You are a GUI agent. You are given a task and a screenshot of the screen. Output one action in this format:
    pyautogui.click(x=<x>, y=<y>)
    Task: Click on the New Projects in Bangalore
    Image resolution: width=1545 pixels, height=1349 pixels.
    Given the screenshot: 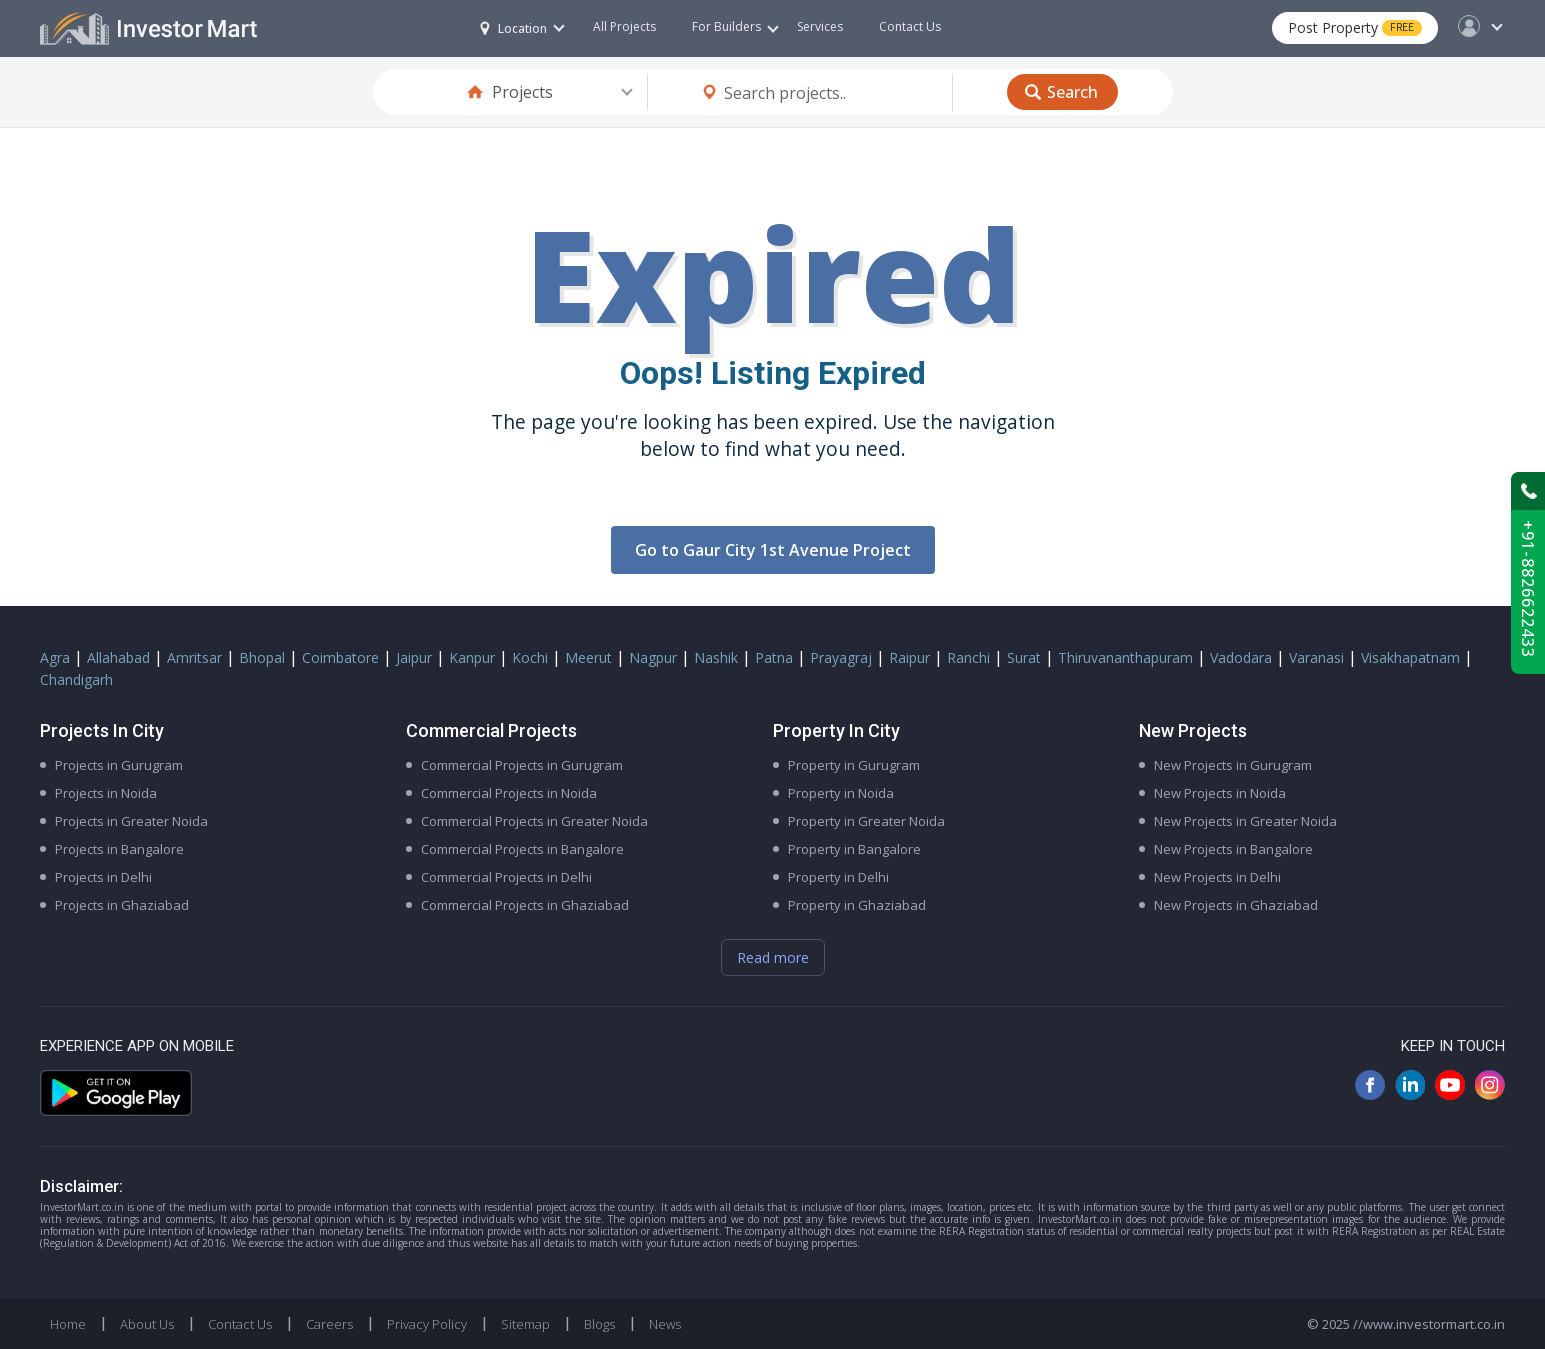 What is the action you would take?
    pyautogui.click(x=1233, y=849)
    